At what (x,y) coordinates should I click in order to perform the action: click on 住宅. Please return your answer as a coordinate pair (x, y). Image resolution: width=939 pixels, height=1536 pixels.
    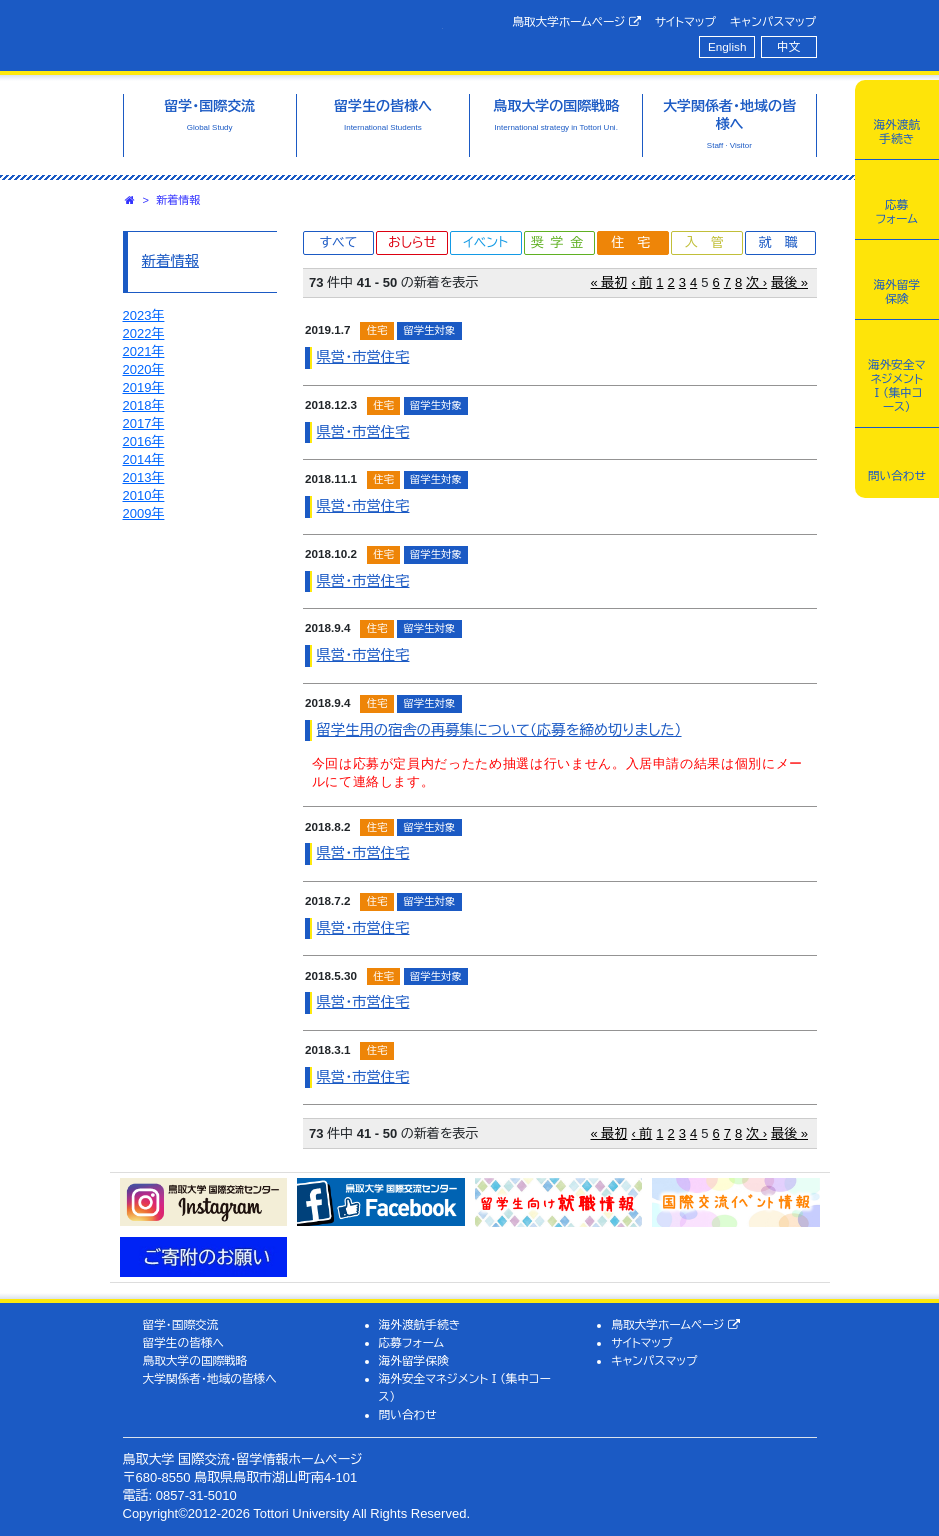
    Looking at the image, I should click on (637, 242).